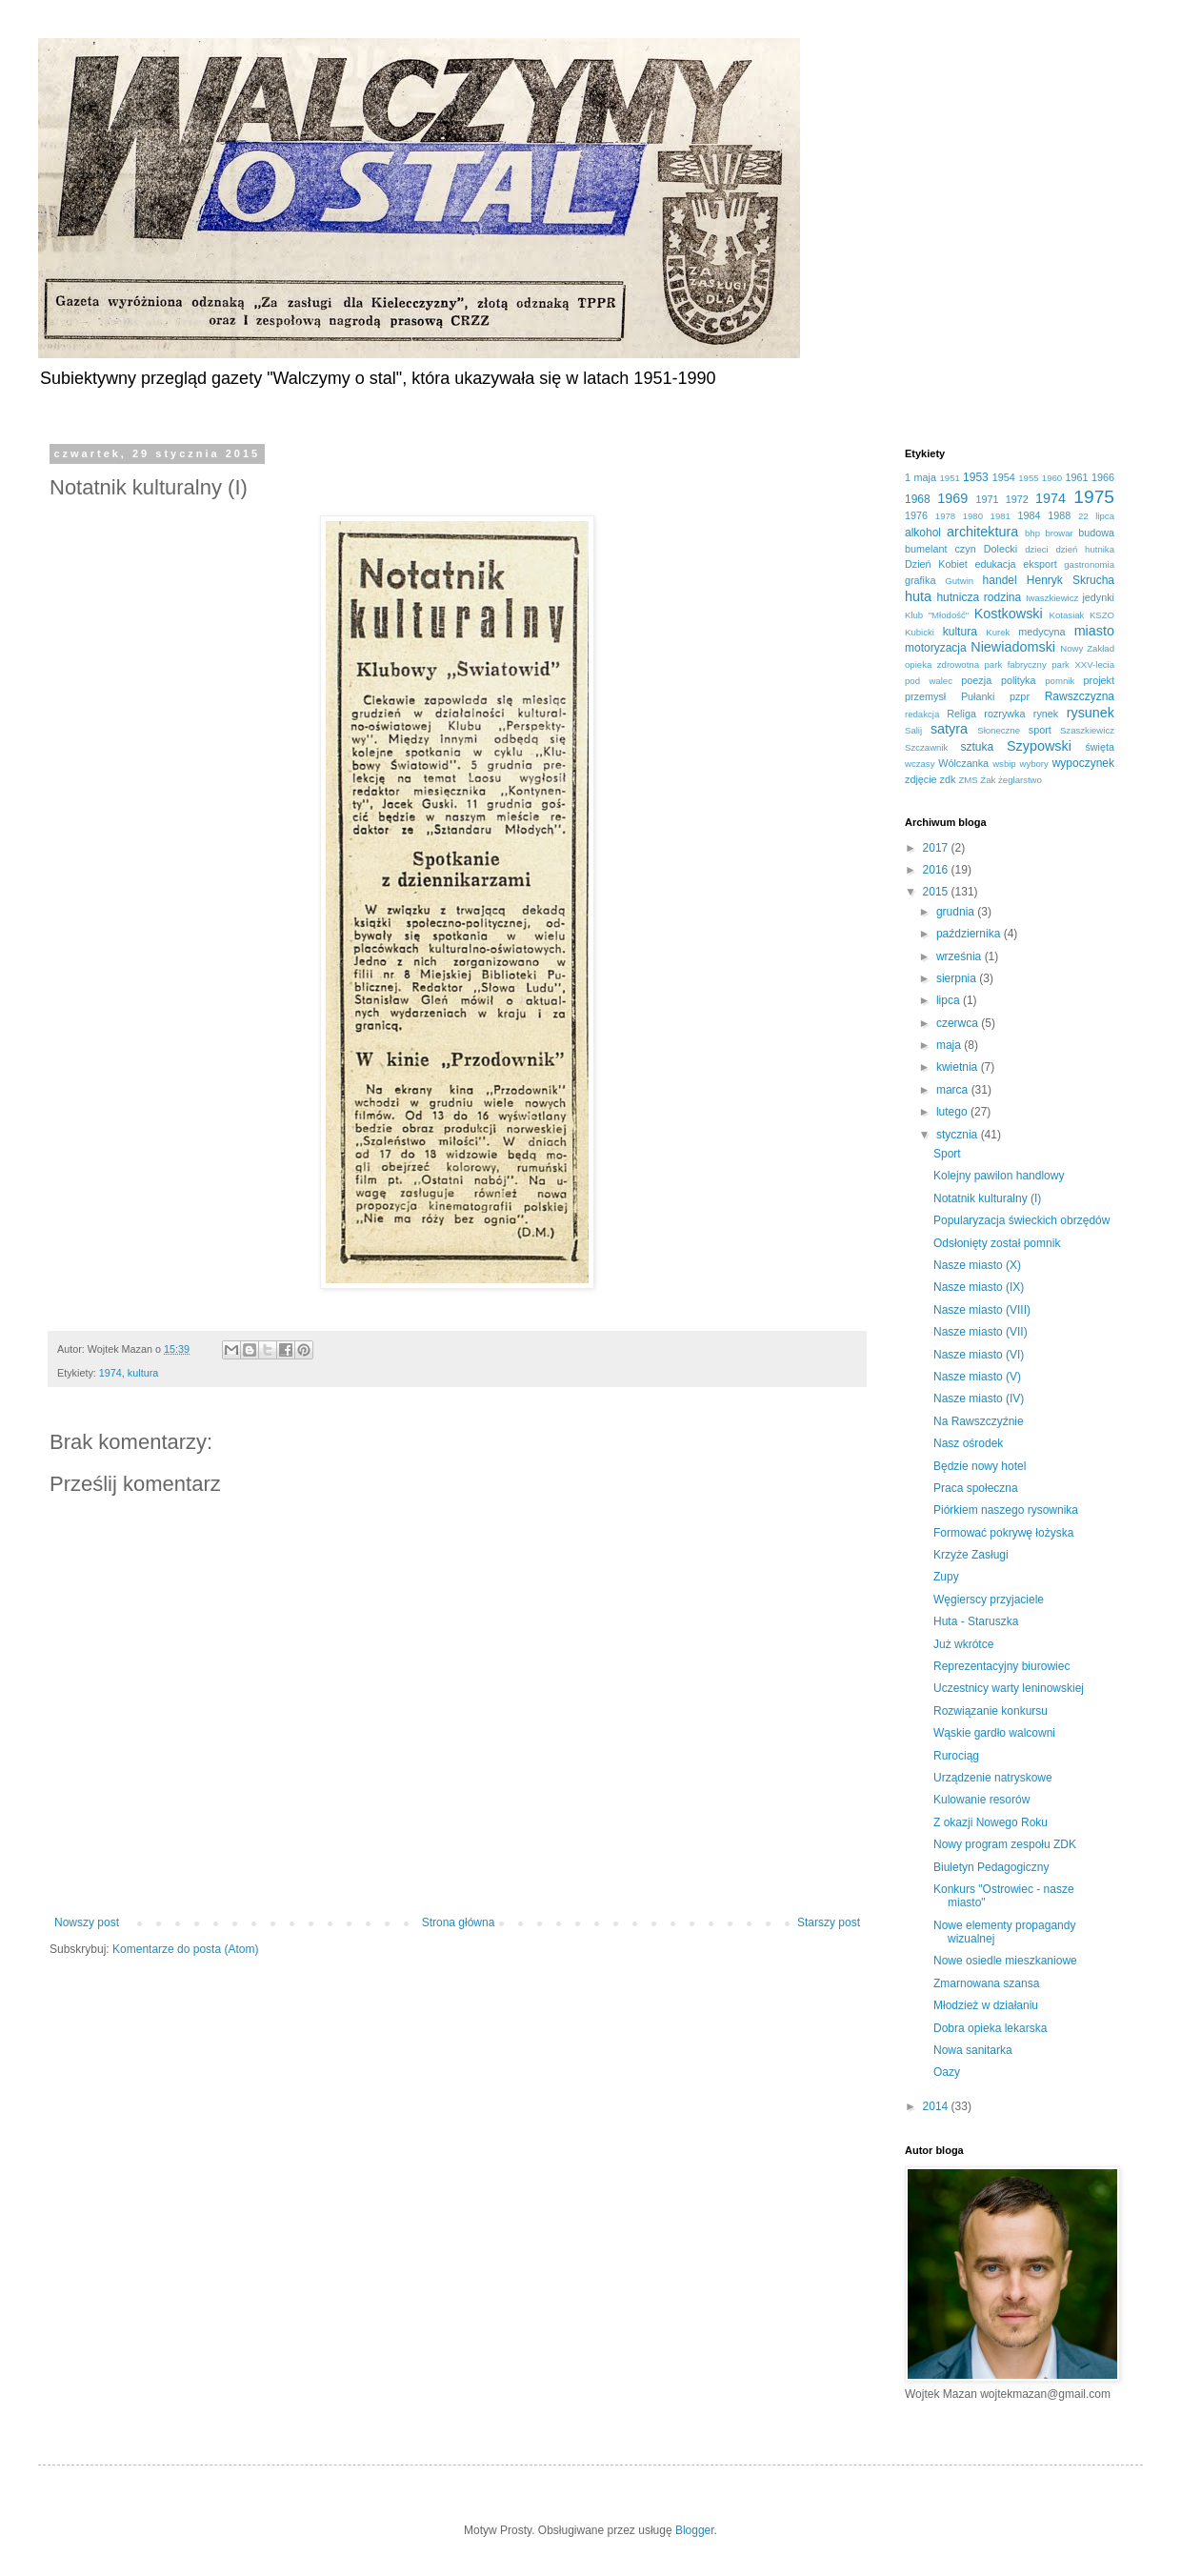  I want to click on Odsłonięty został pomnik, so click(996, 1243).